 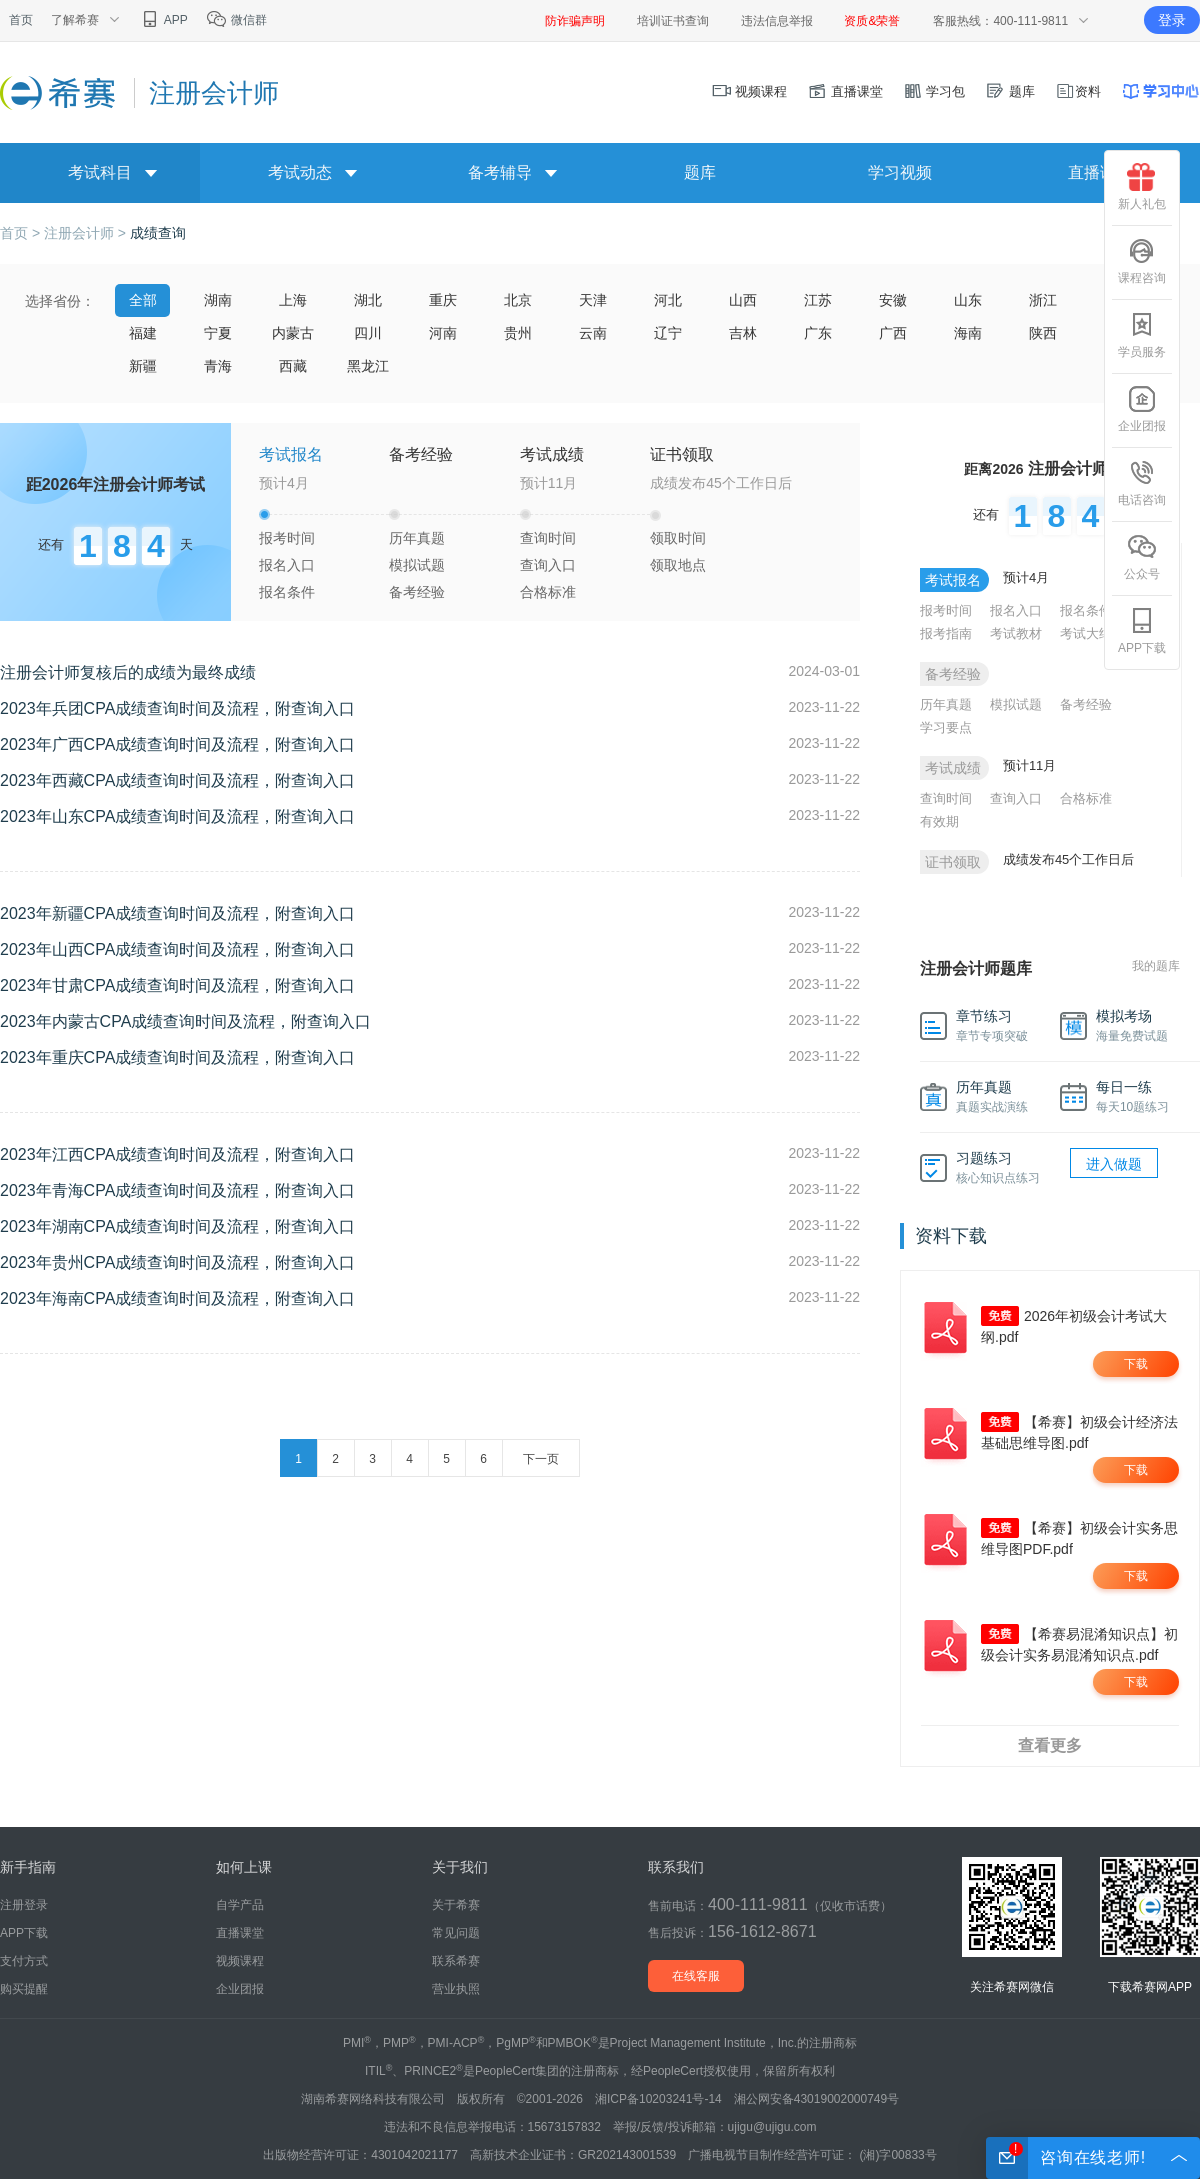 What do you see at coordinates (1043, 300) in the screenshot?
I see `浙江` at bounding box center [1043, 300].